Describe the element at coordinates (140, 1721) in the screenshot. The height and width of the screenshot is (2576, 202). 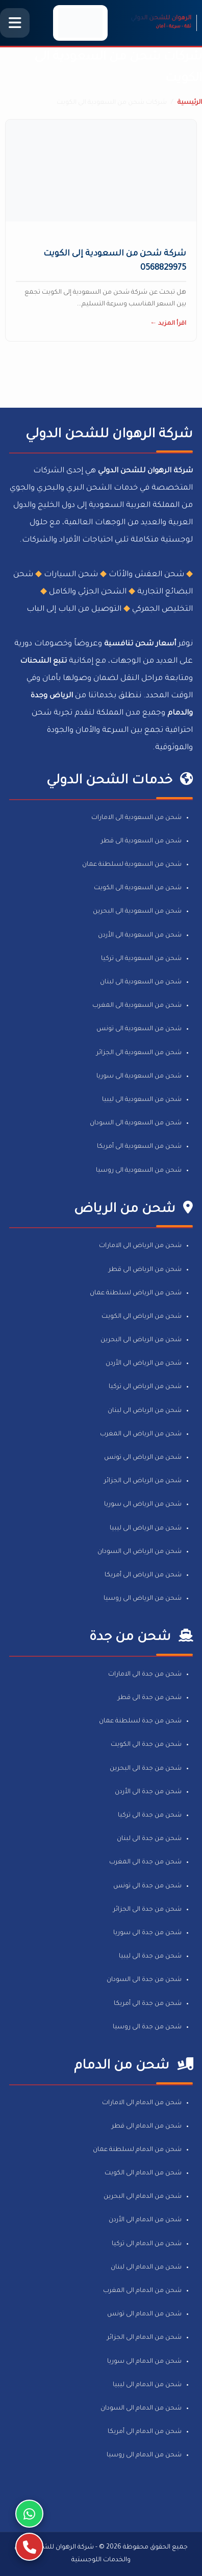
I see `شحن من جدة لسلطنة عمان` at that location.